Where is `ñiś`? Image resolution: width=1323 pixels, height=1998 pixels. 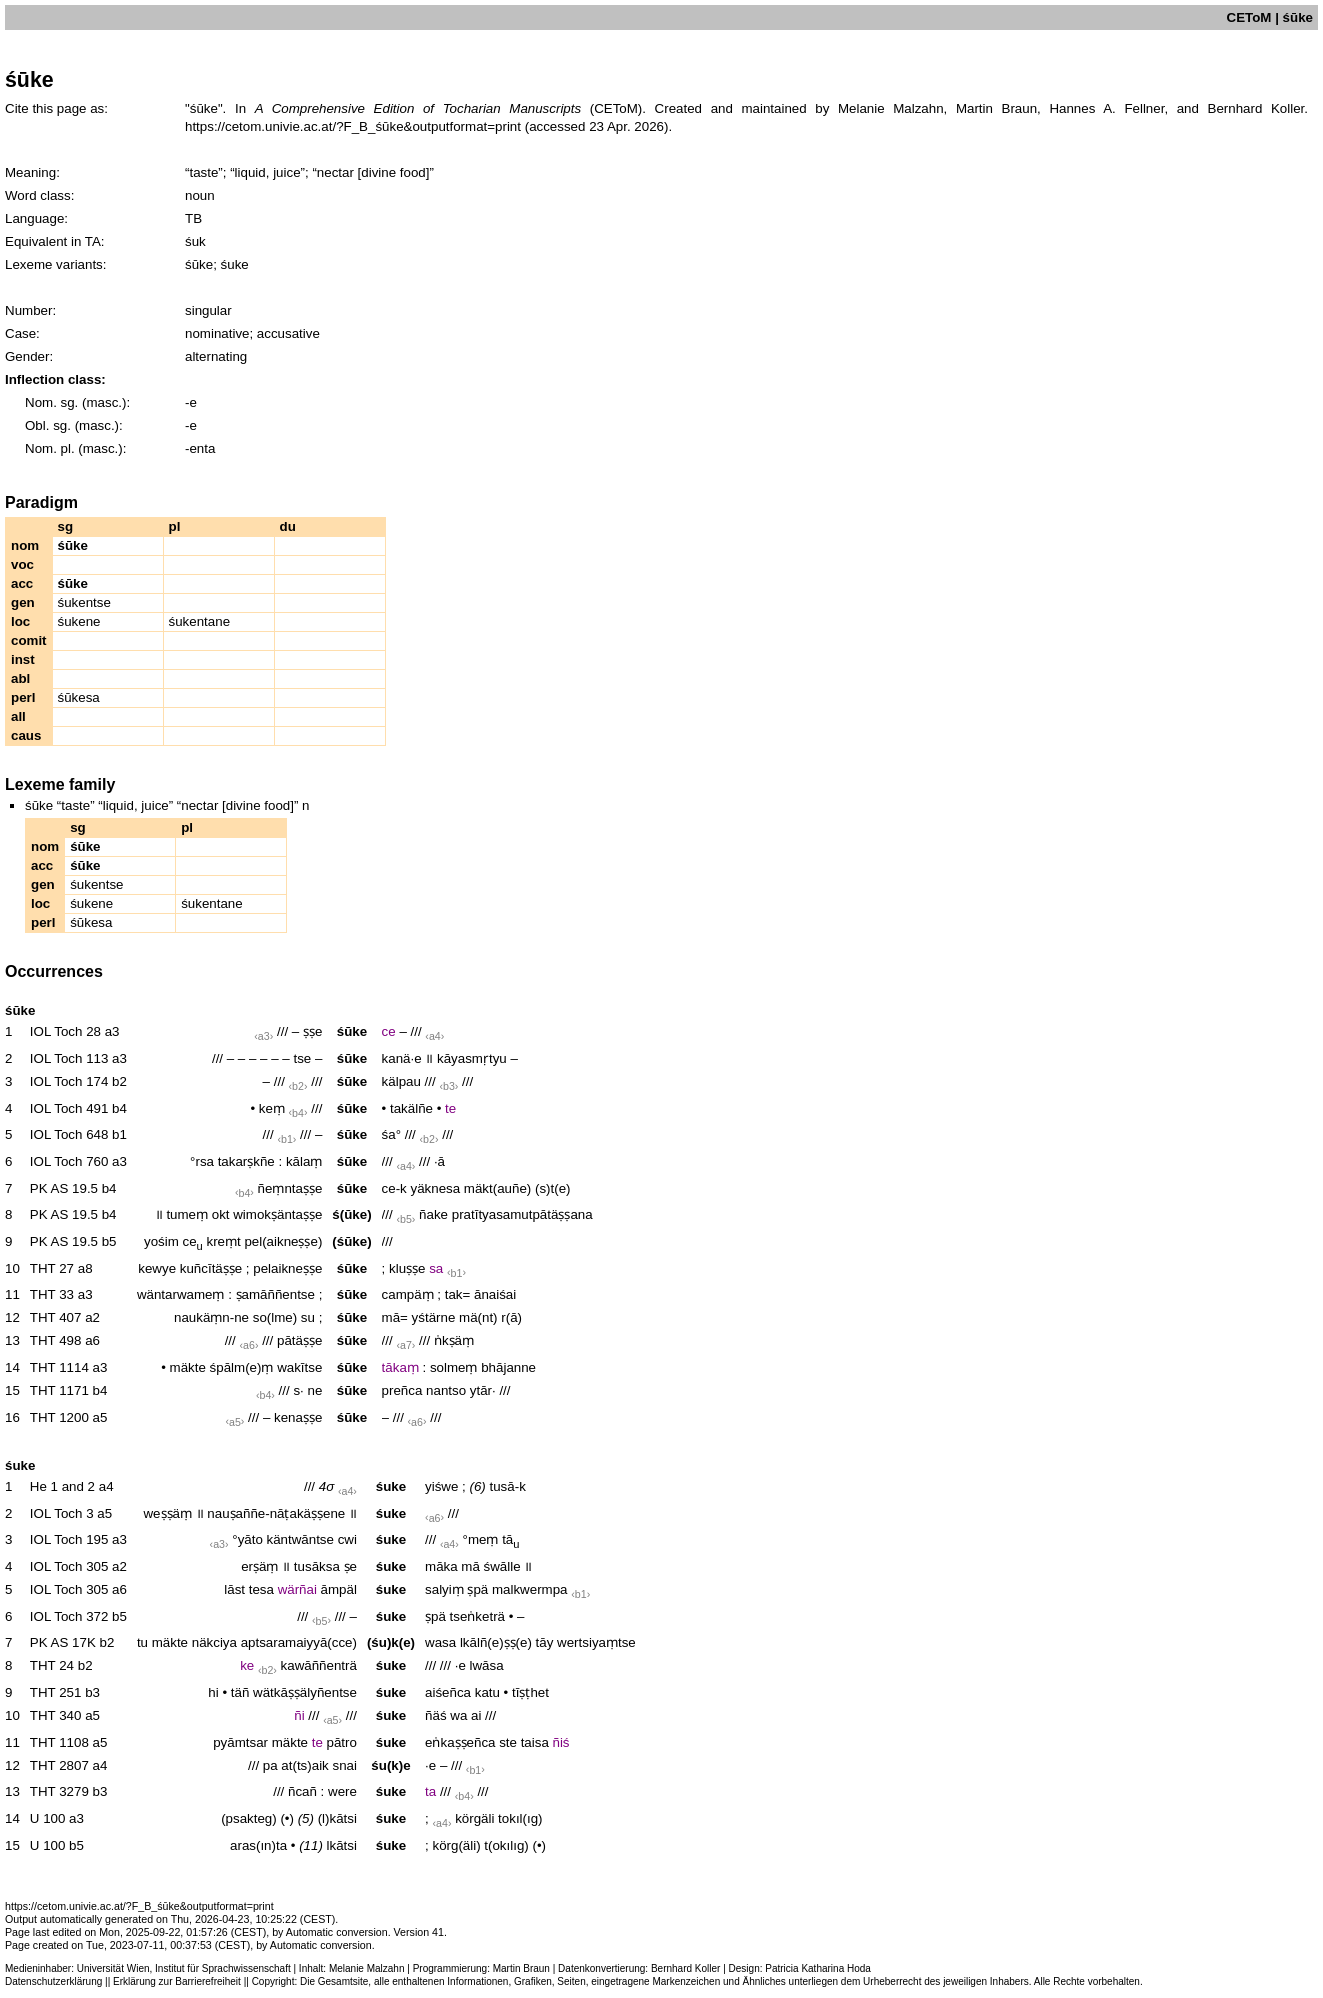 ñiś is located at coordinates (561, 1742).